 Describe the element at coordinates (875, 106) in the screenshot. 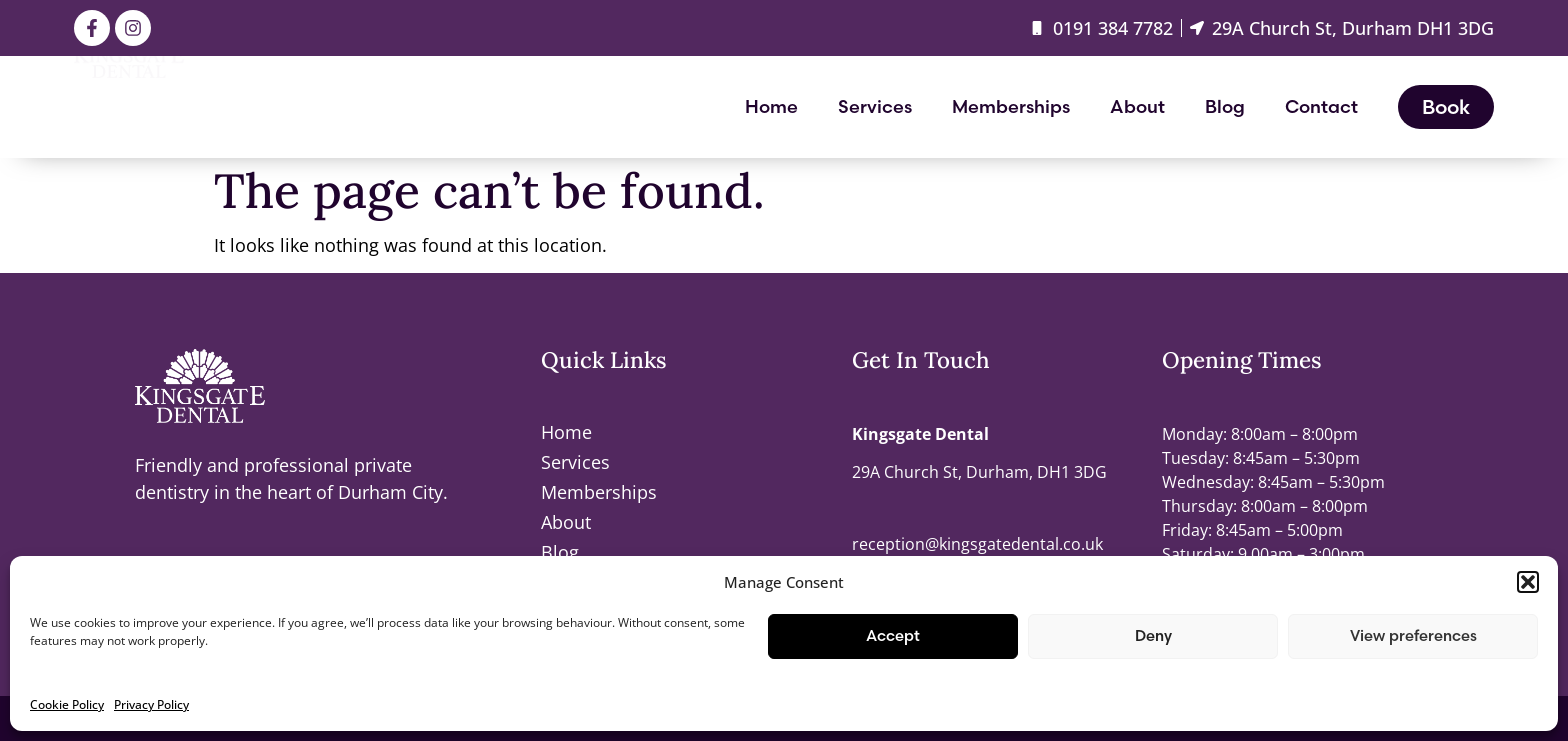

I see `Services` at that location.